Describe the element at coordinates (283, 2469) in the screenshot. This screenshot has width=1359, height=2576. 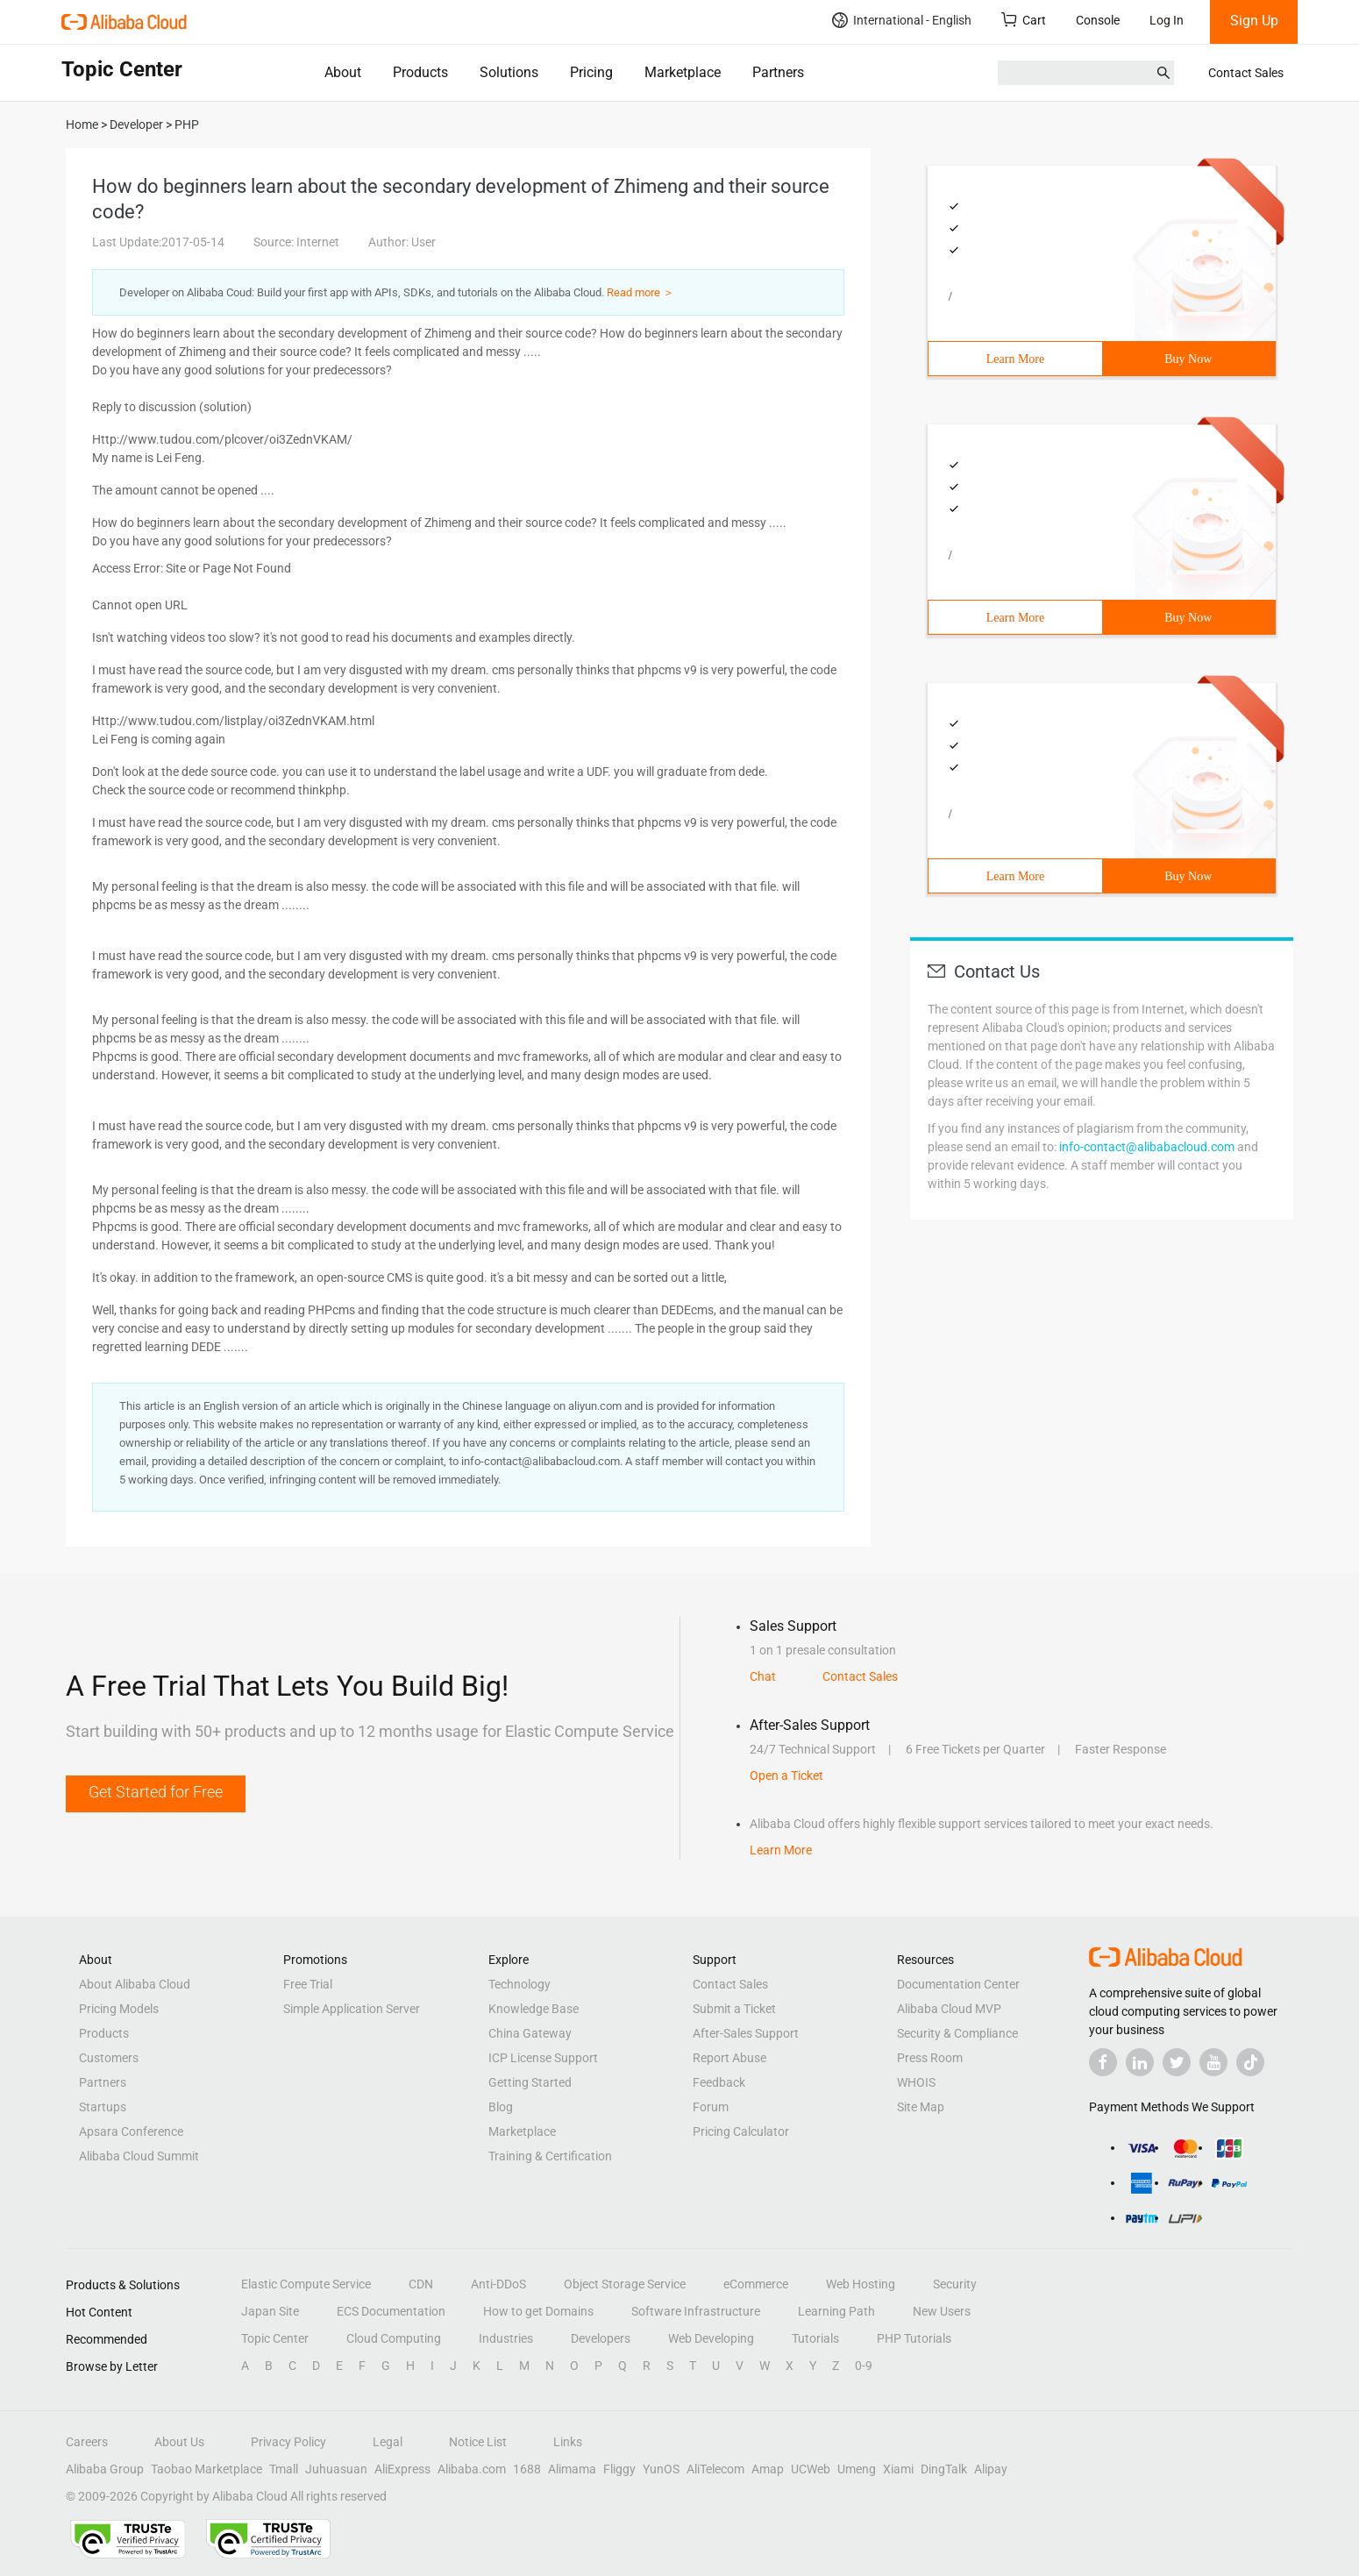
I see `Tmall` at that location.